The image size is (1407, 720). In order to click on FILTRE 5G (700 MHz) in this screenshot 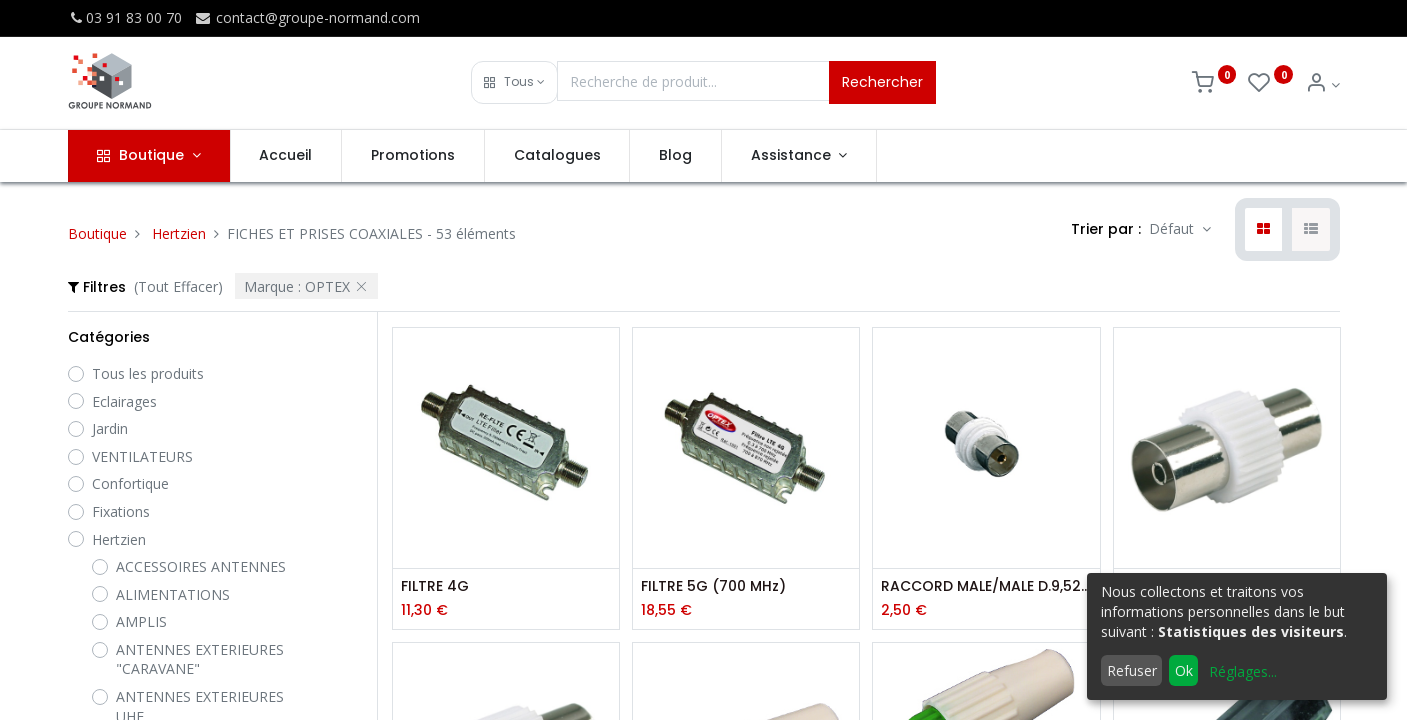, I will do `click(713, 586)`.